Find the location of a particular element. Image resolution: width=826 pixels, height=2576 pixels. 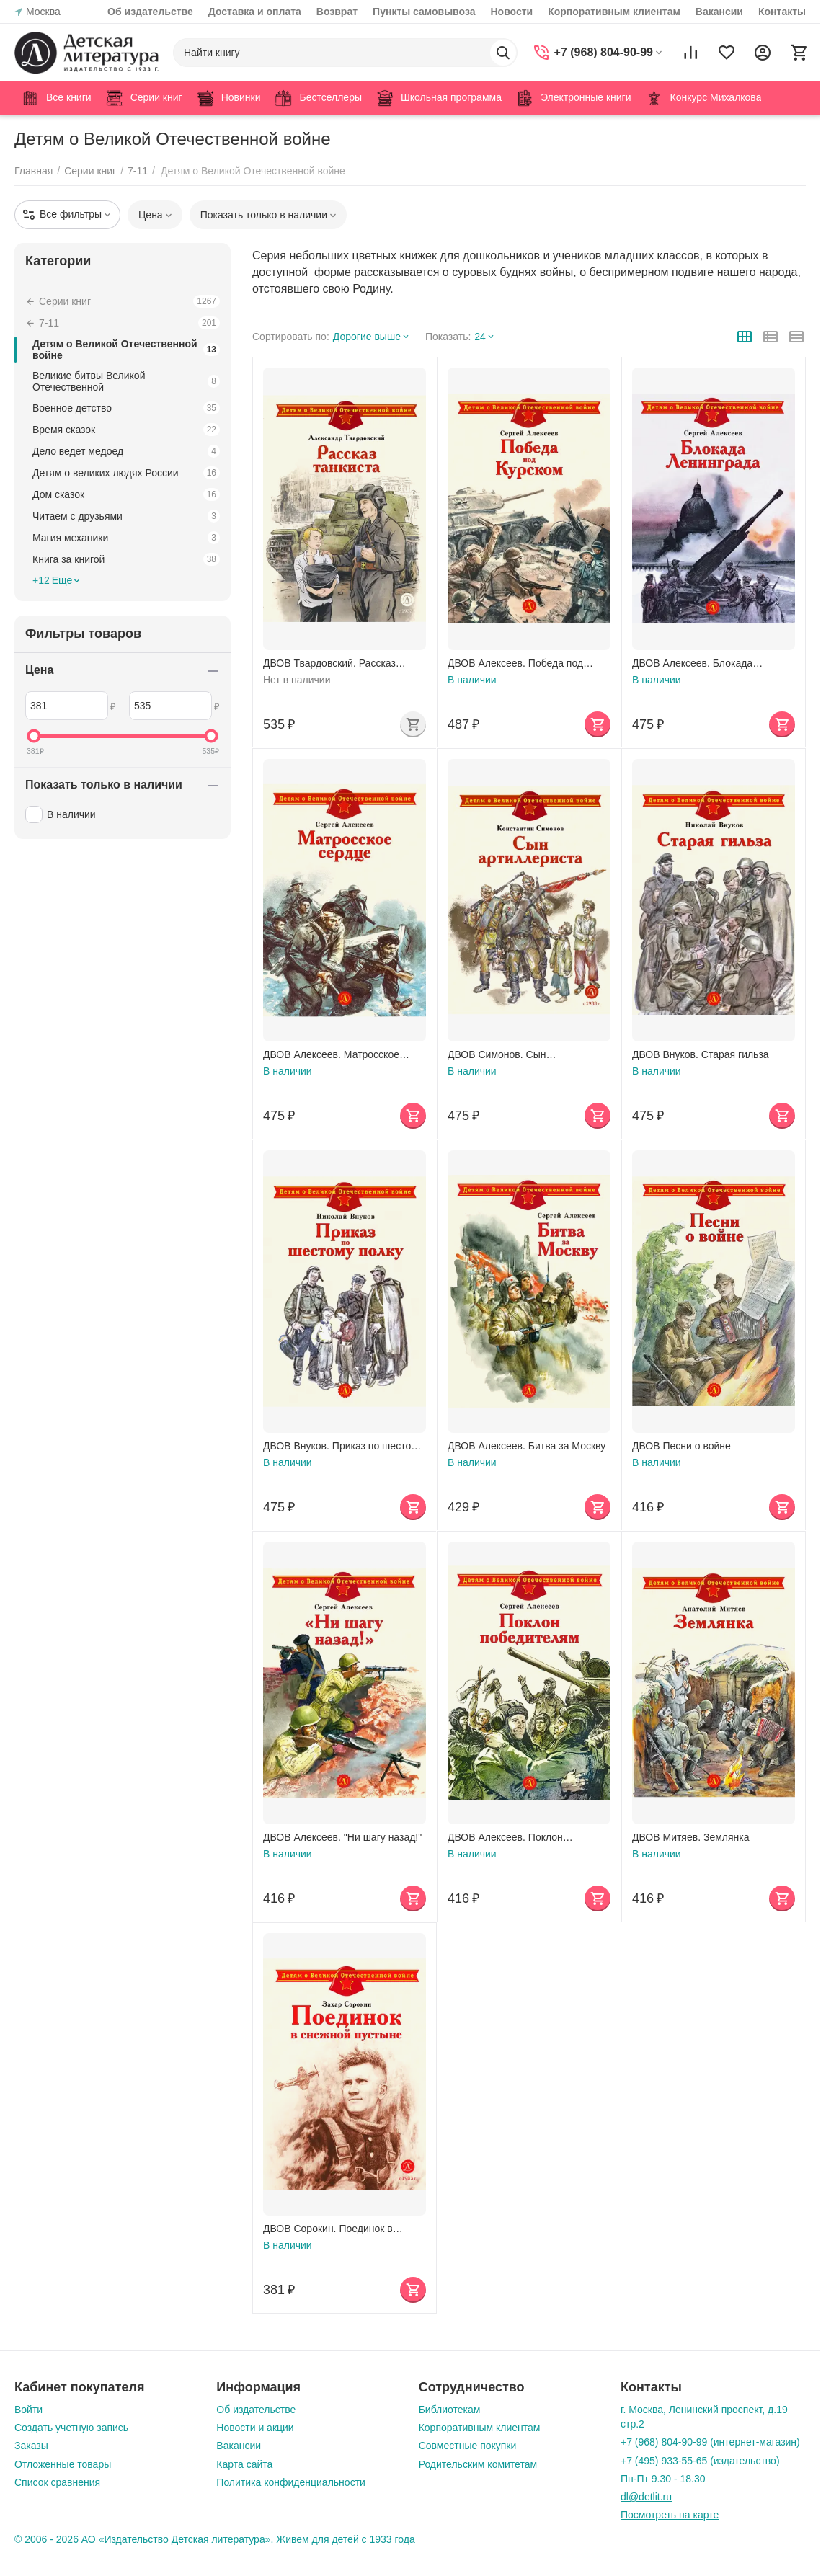

+7 (495) 933-55-65 (издательство) is located at coordinates (700, 2460).